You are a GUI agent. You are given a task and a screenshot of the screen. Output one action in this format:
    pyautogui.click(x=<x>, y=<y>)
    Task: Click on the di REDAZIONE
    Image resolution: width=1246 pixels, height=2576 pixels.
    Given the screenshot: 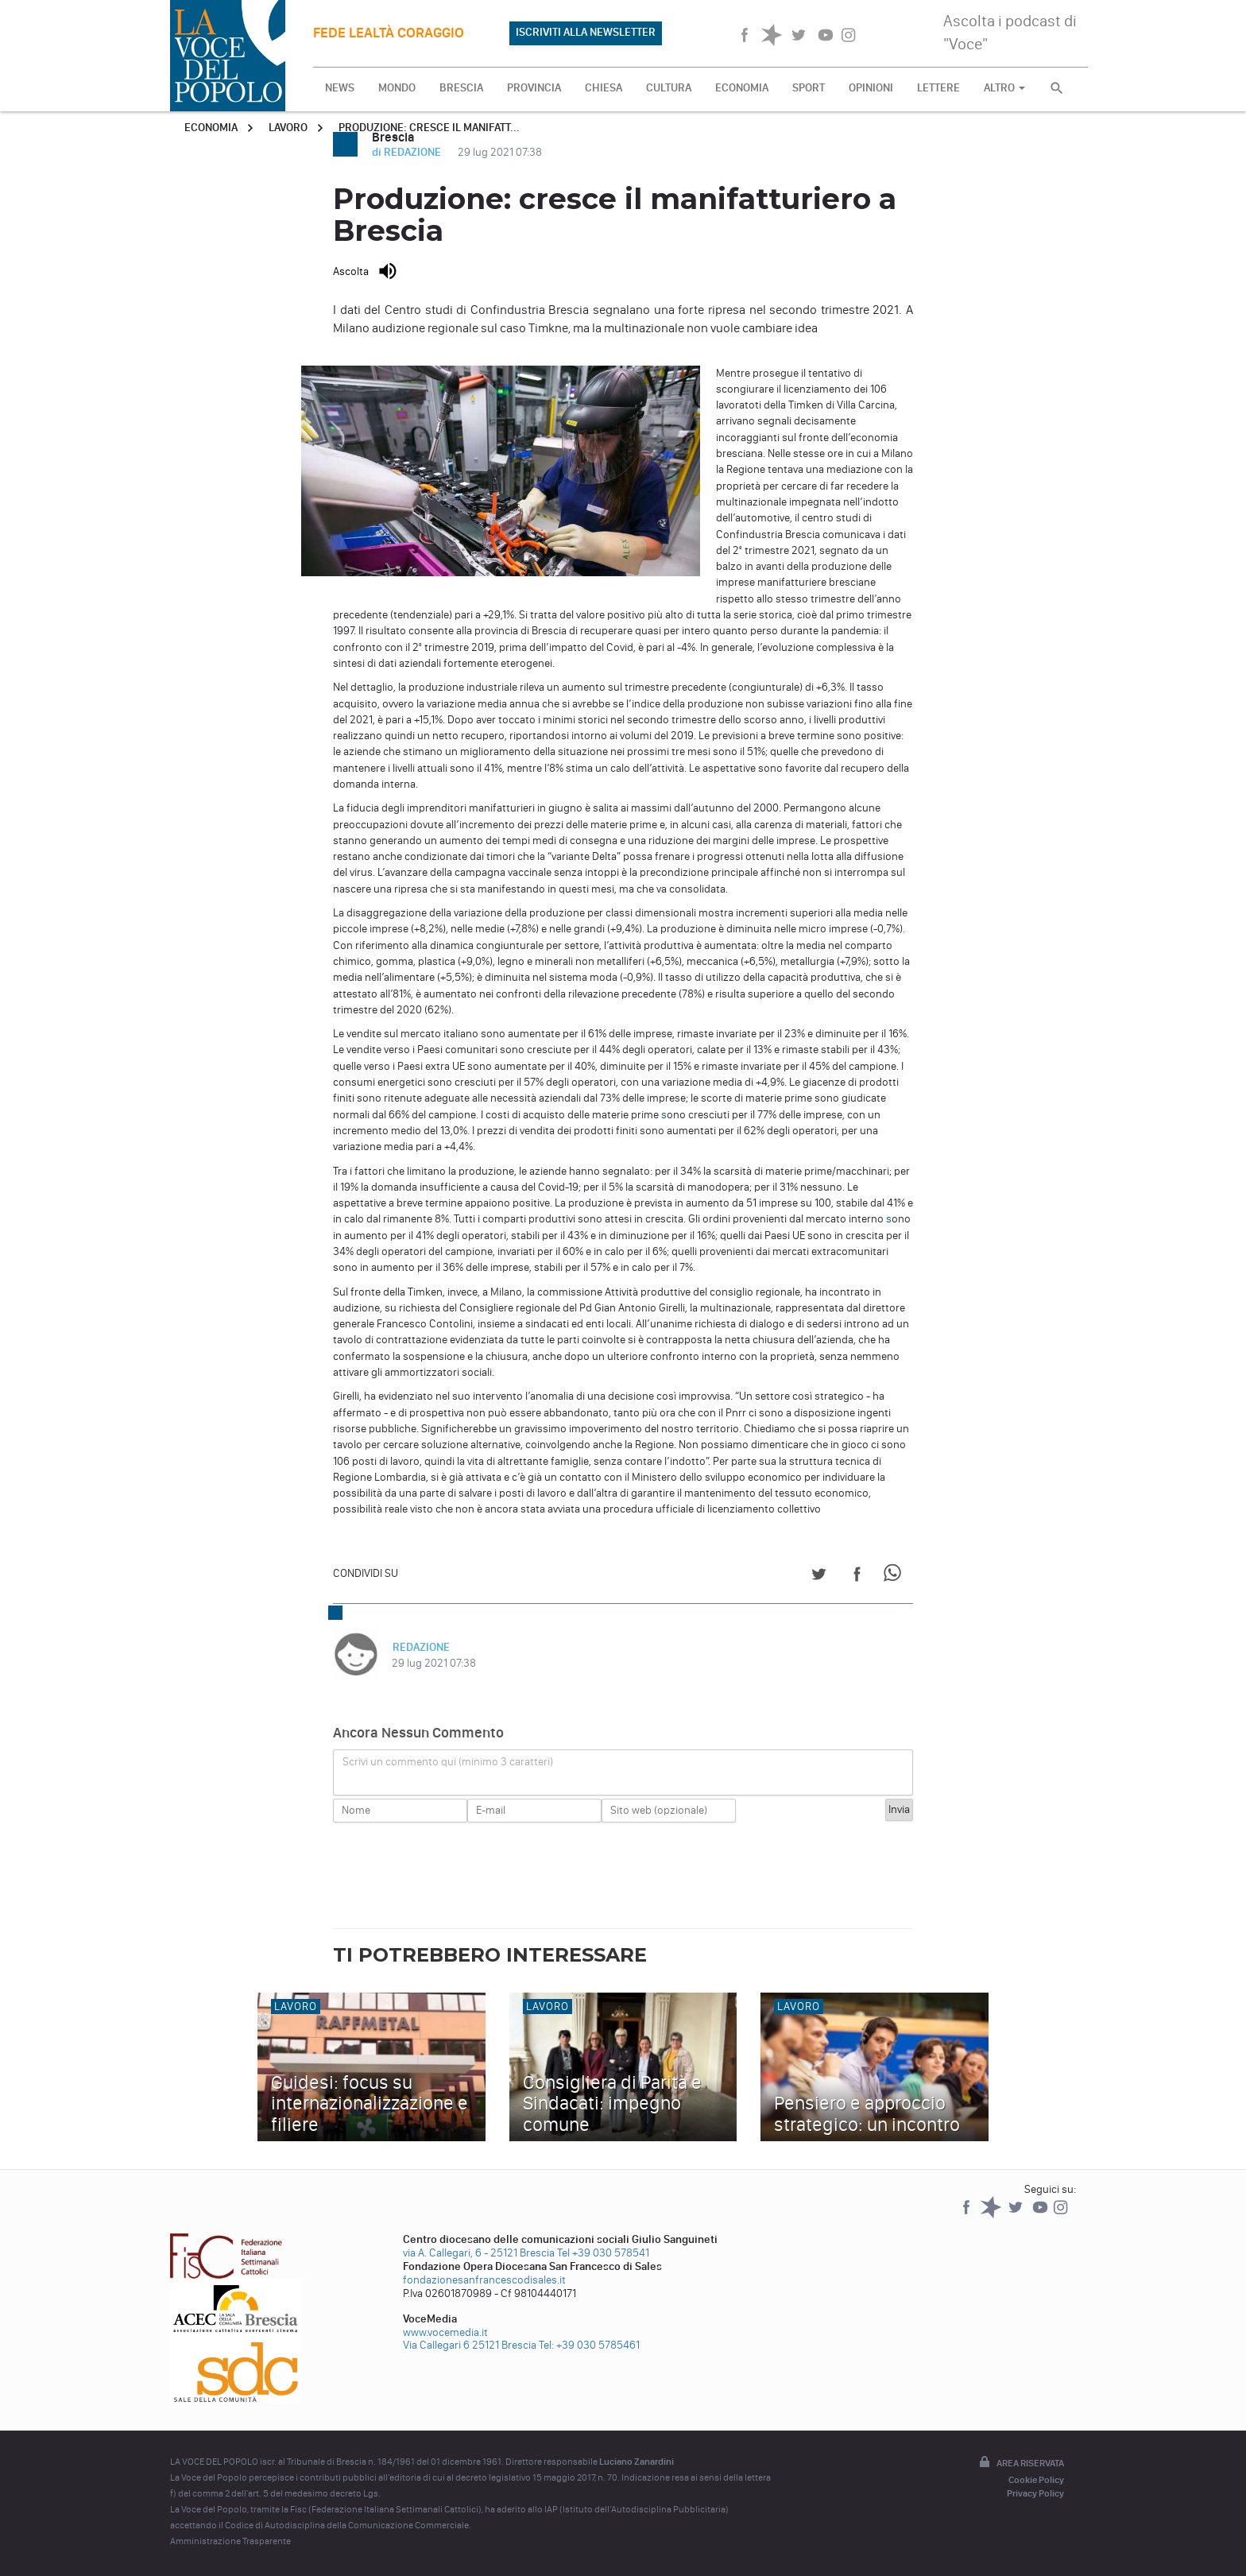 What is the action you would take?
    pyautogui.click(x=407, y=152)
    